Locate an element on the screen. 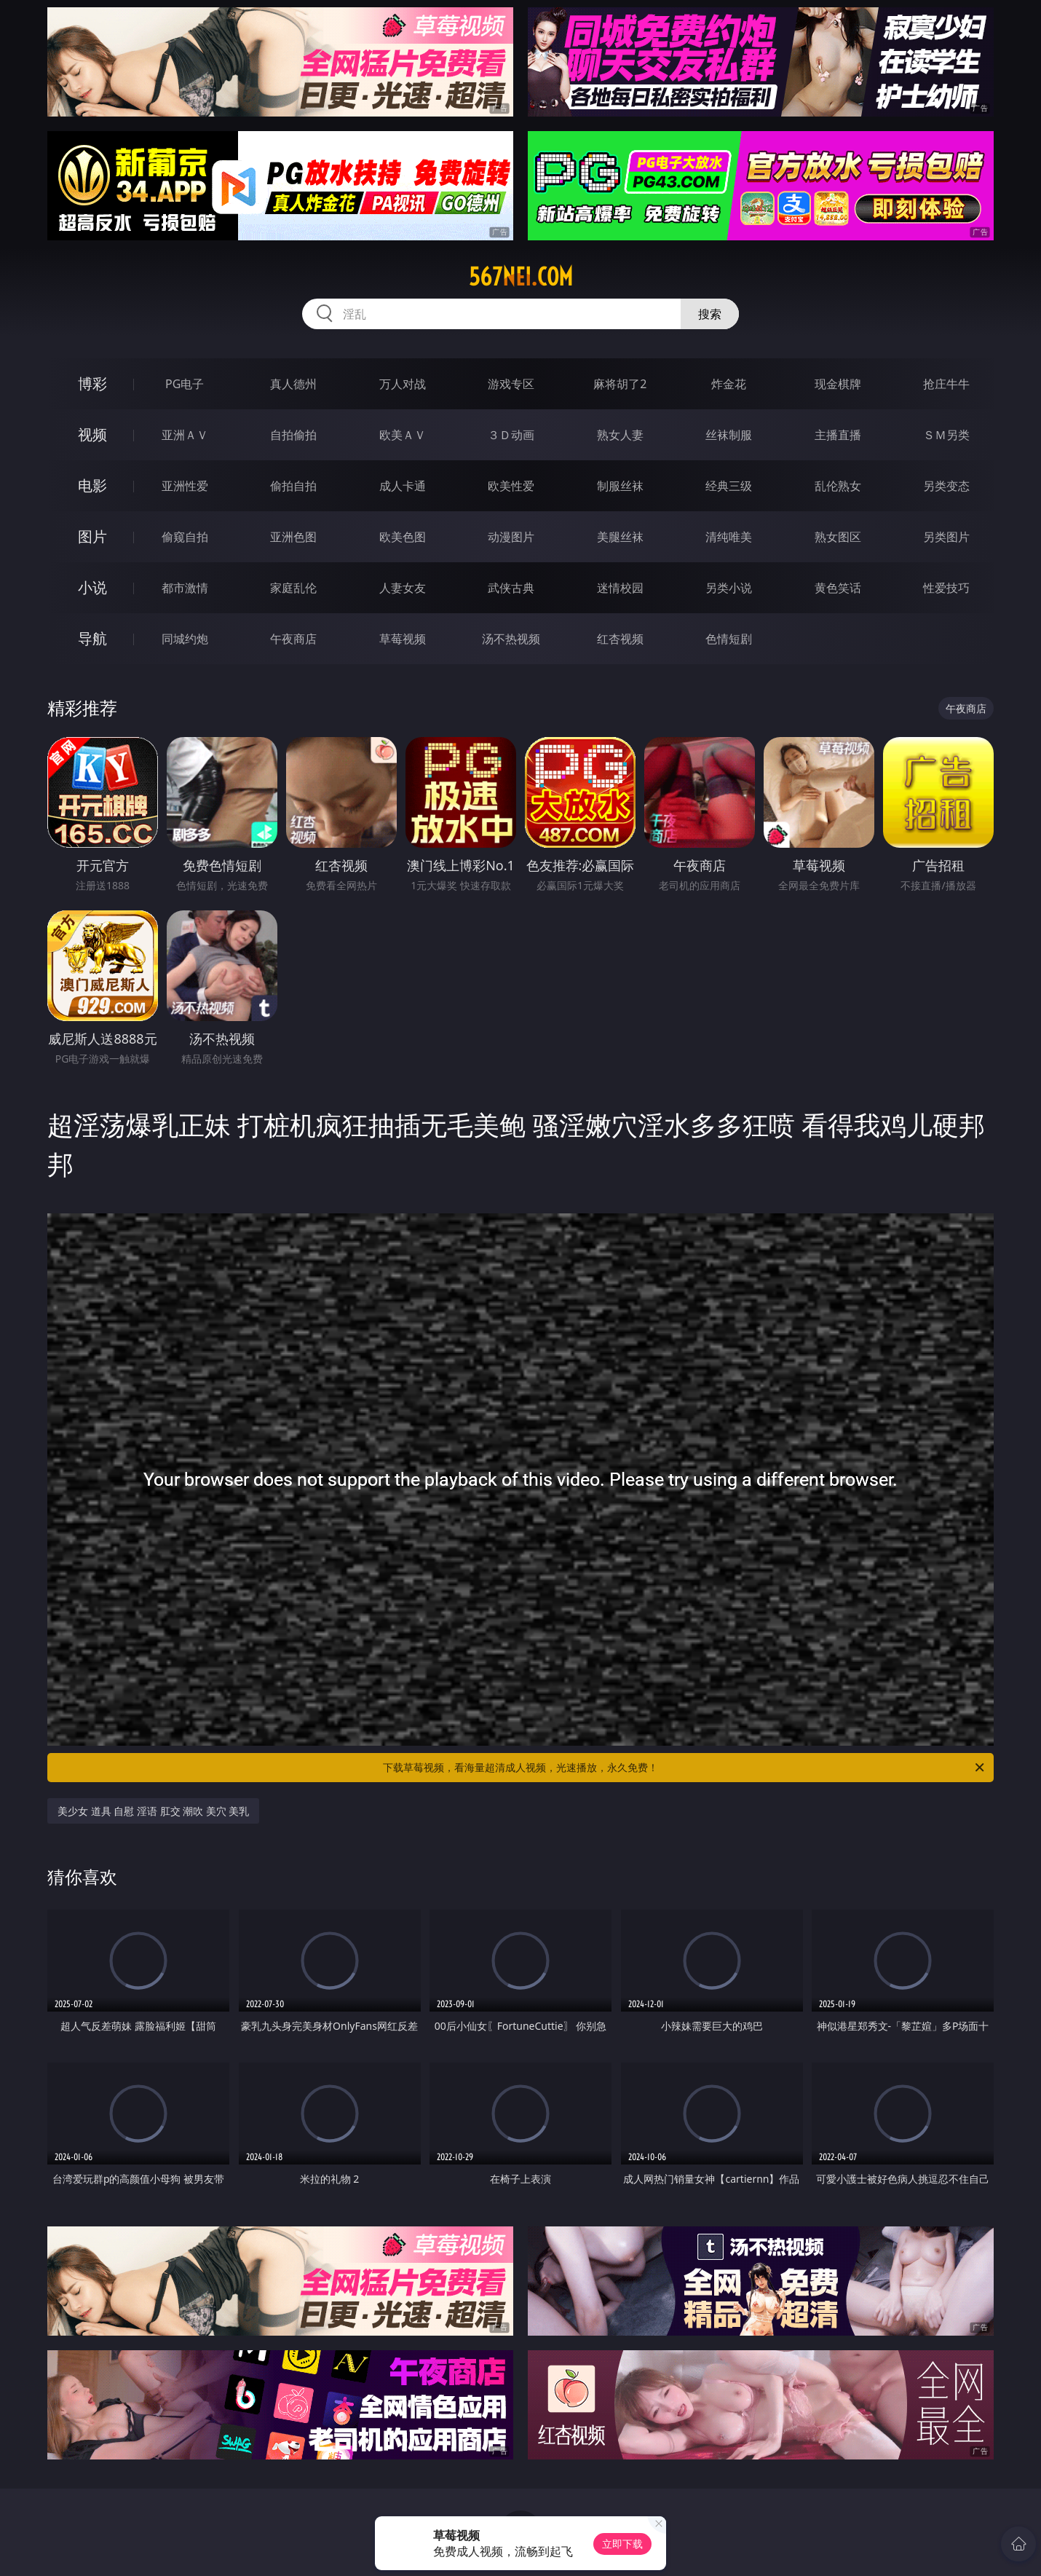 The height and width of the screenshot is (2576, 1041). 红杏视频 is located at coordinates (620, 639).